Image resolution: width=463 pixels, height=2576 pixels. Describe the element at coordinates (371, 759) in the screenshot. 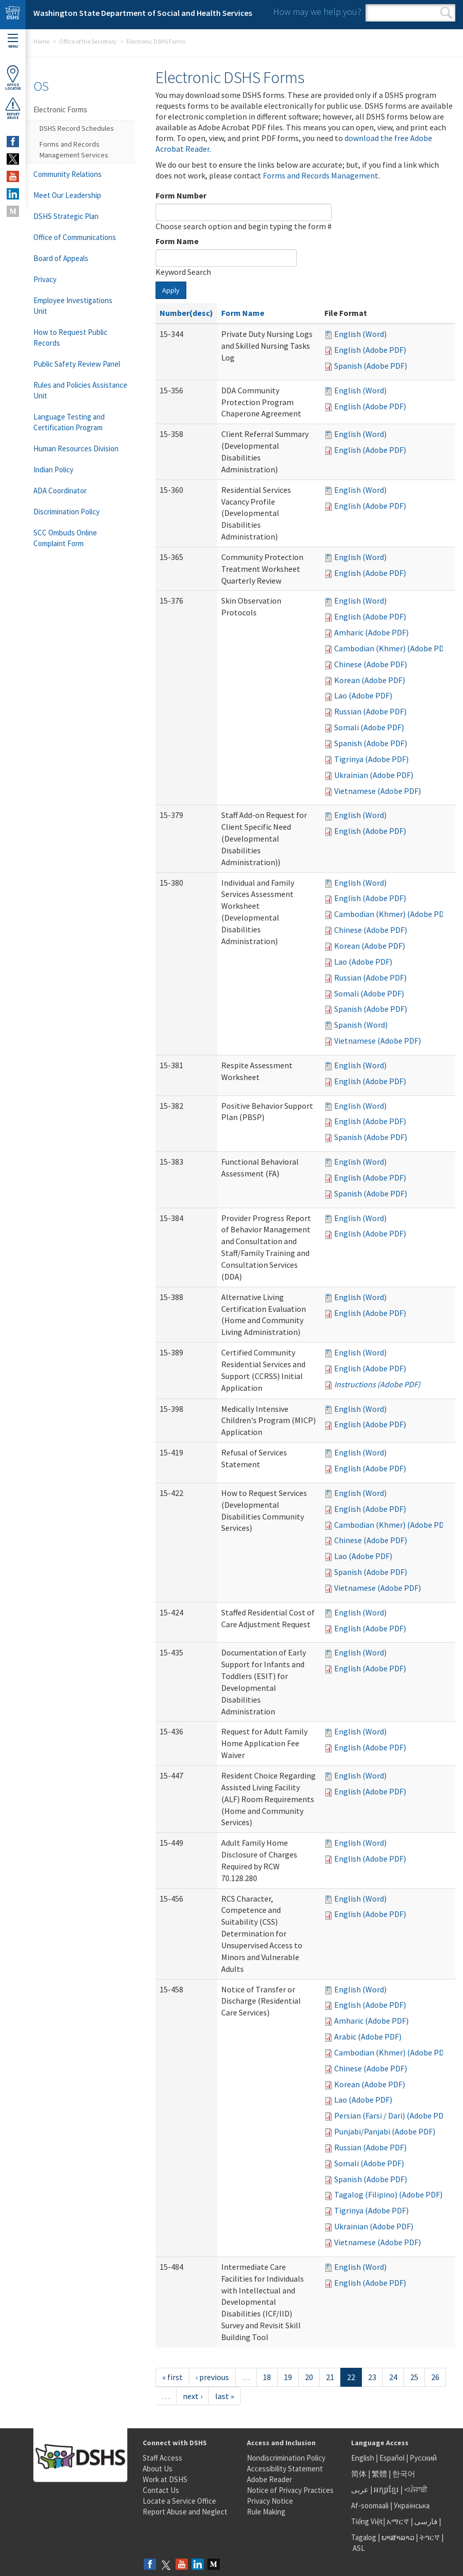

I see `Tigrinya (Adobe PDF)` at that location.